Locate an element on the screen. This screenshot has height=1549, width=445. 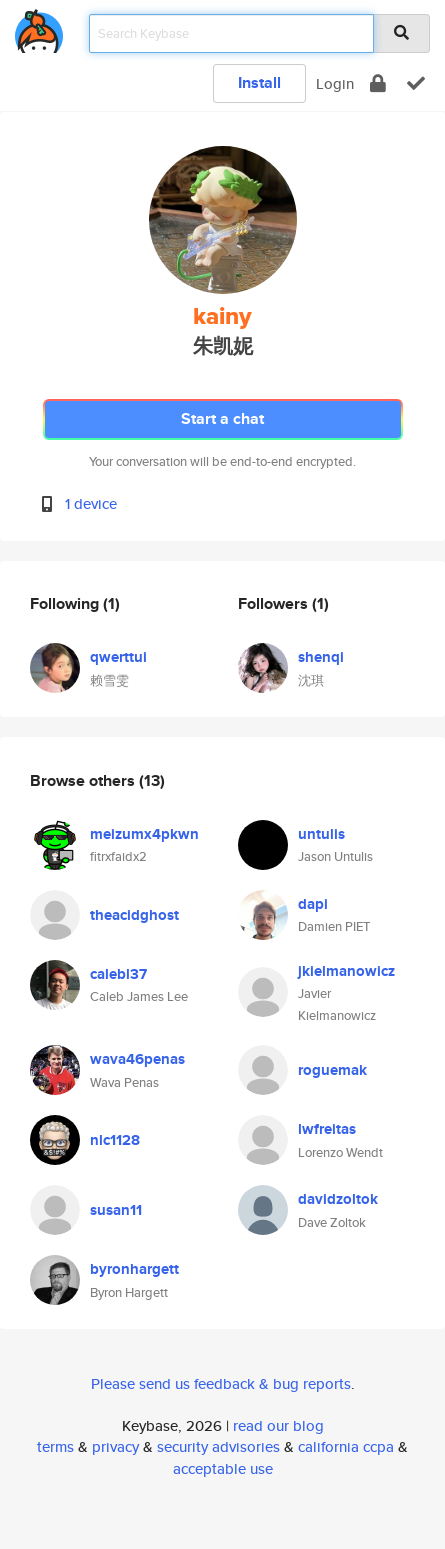
read our blog is located at coordinates (278, 1425).